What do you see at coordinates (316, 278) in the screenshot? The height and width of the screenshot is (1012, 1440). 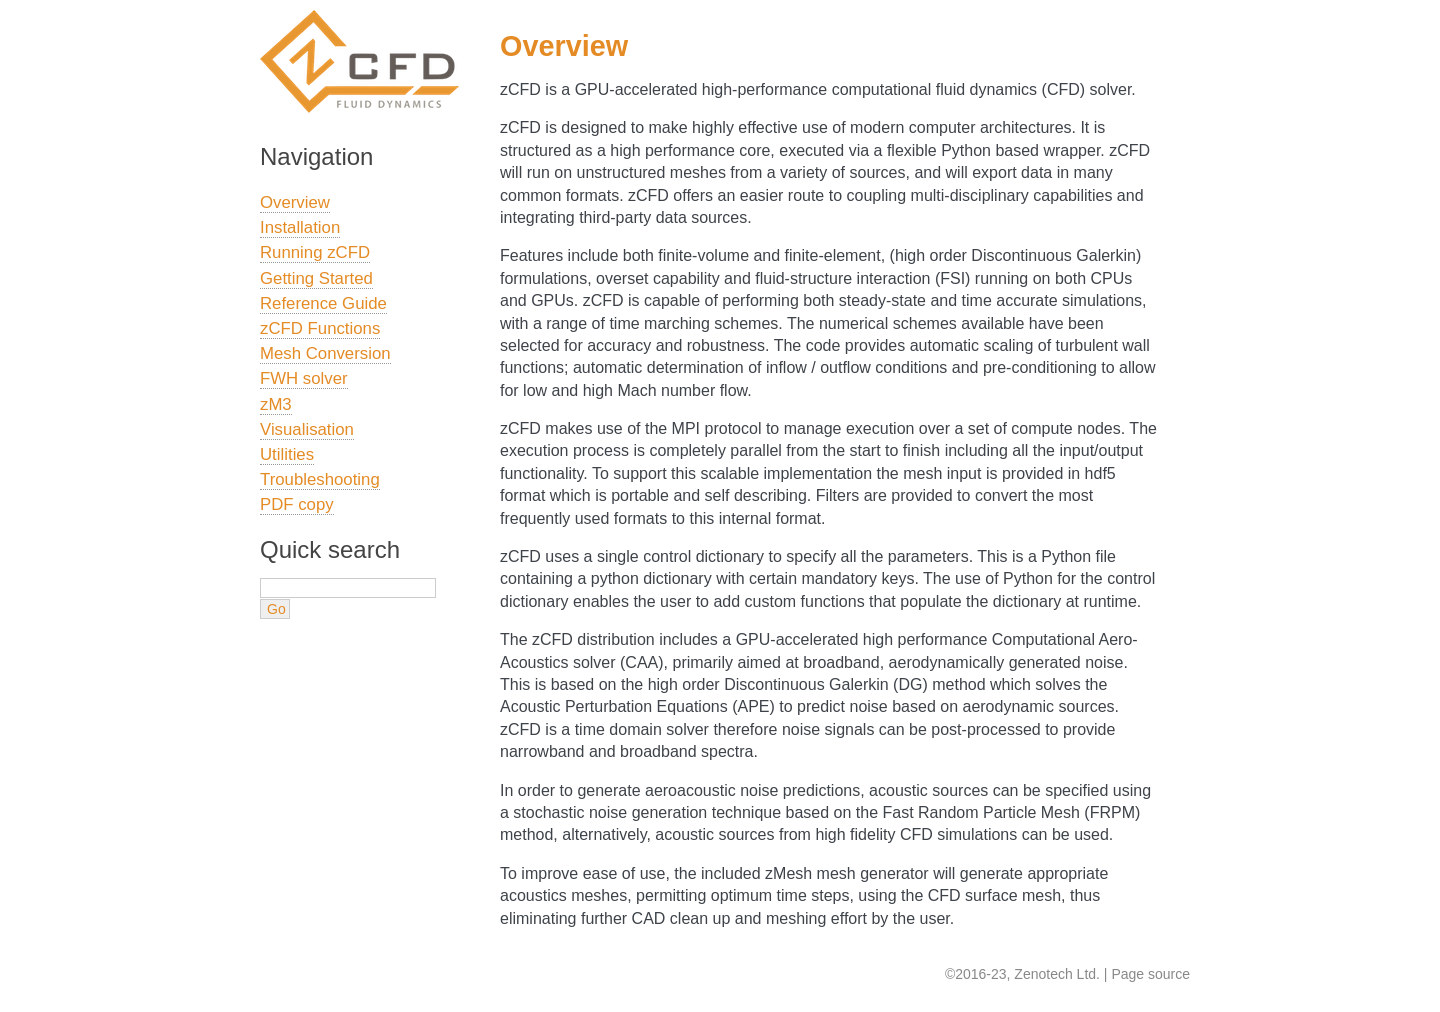 I see `Getting Started` at bounding box center [316, 278].